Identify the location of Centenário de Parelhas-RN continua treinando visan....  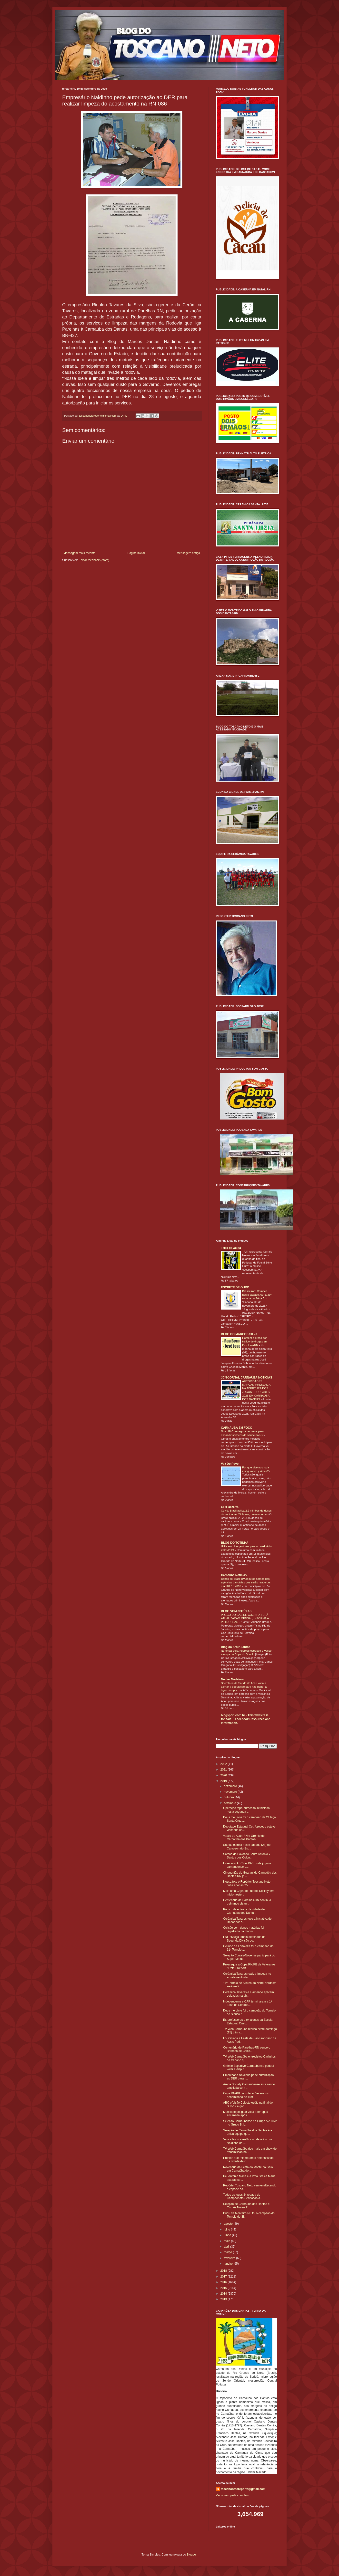
(247, 1901).